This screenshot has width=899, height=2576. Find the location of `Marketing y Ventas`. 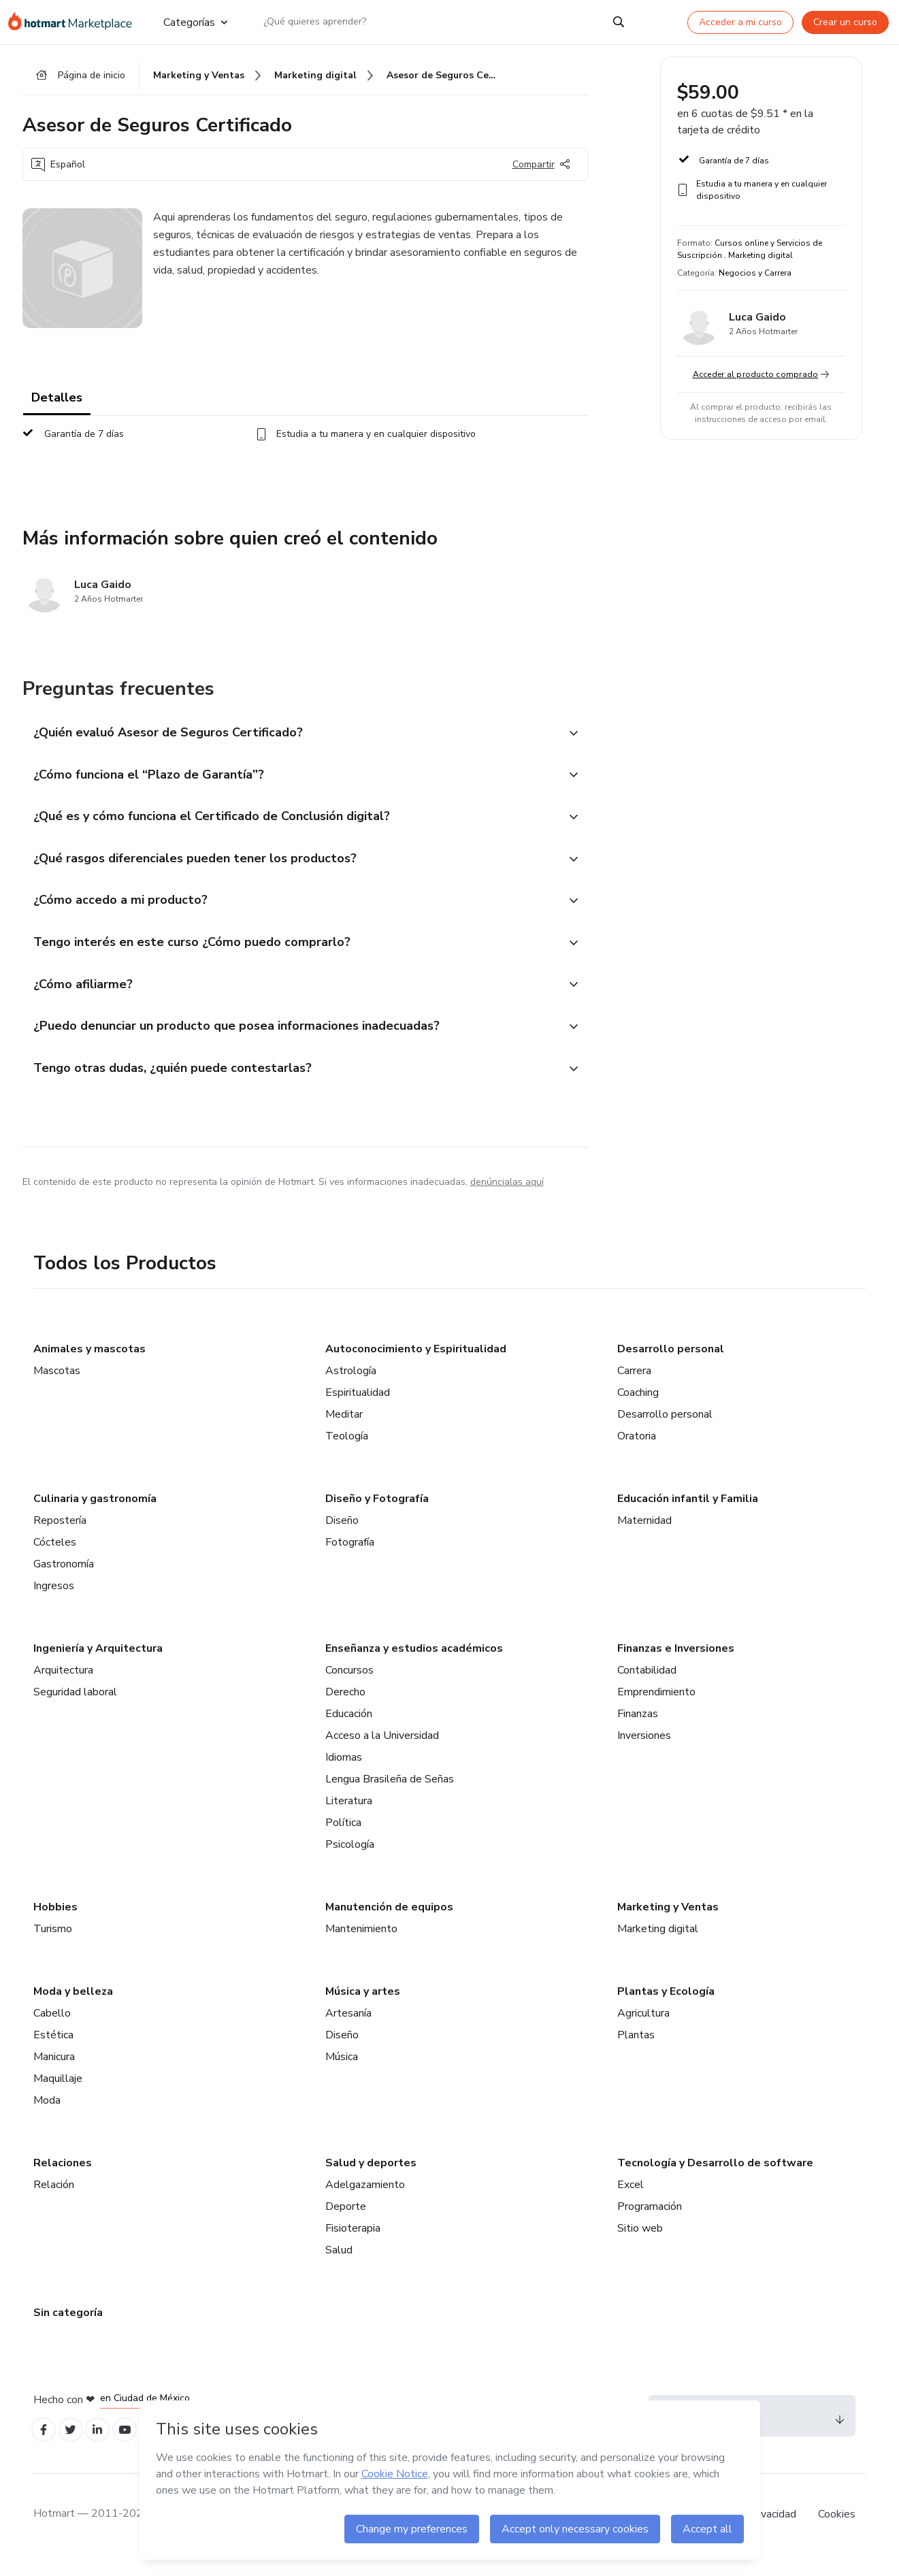

Marketing y Ventas is located at coordinates (668, 1924).